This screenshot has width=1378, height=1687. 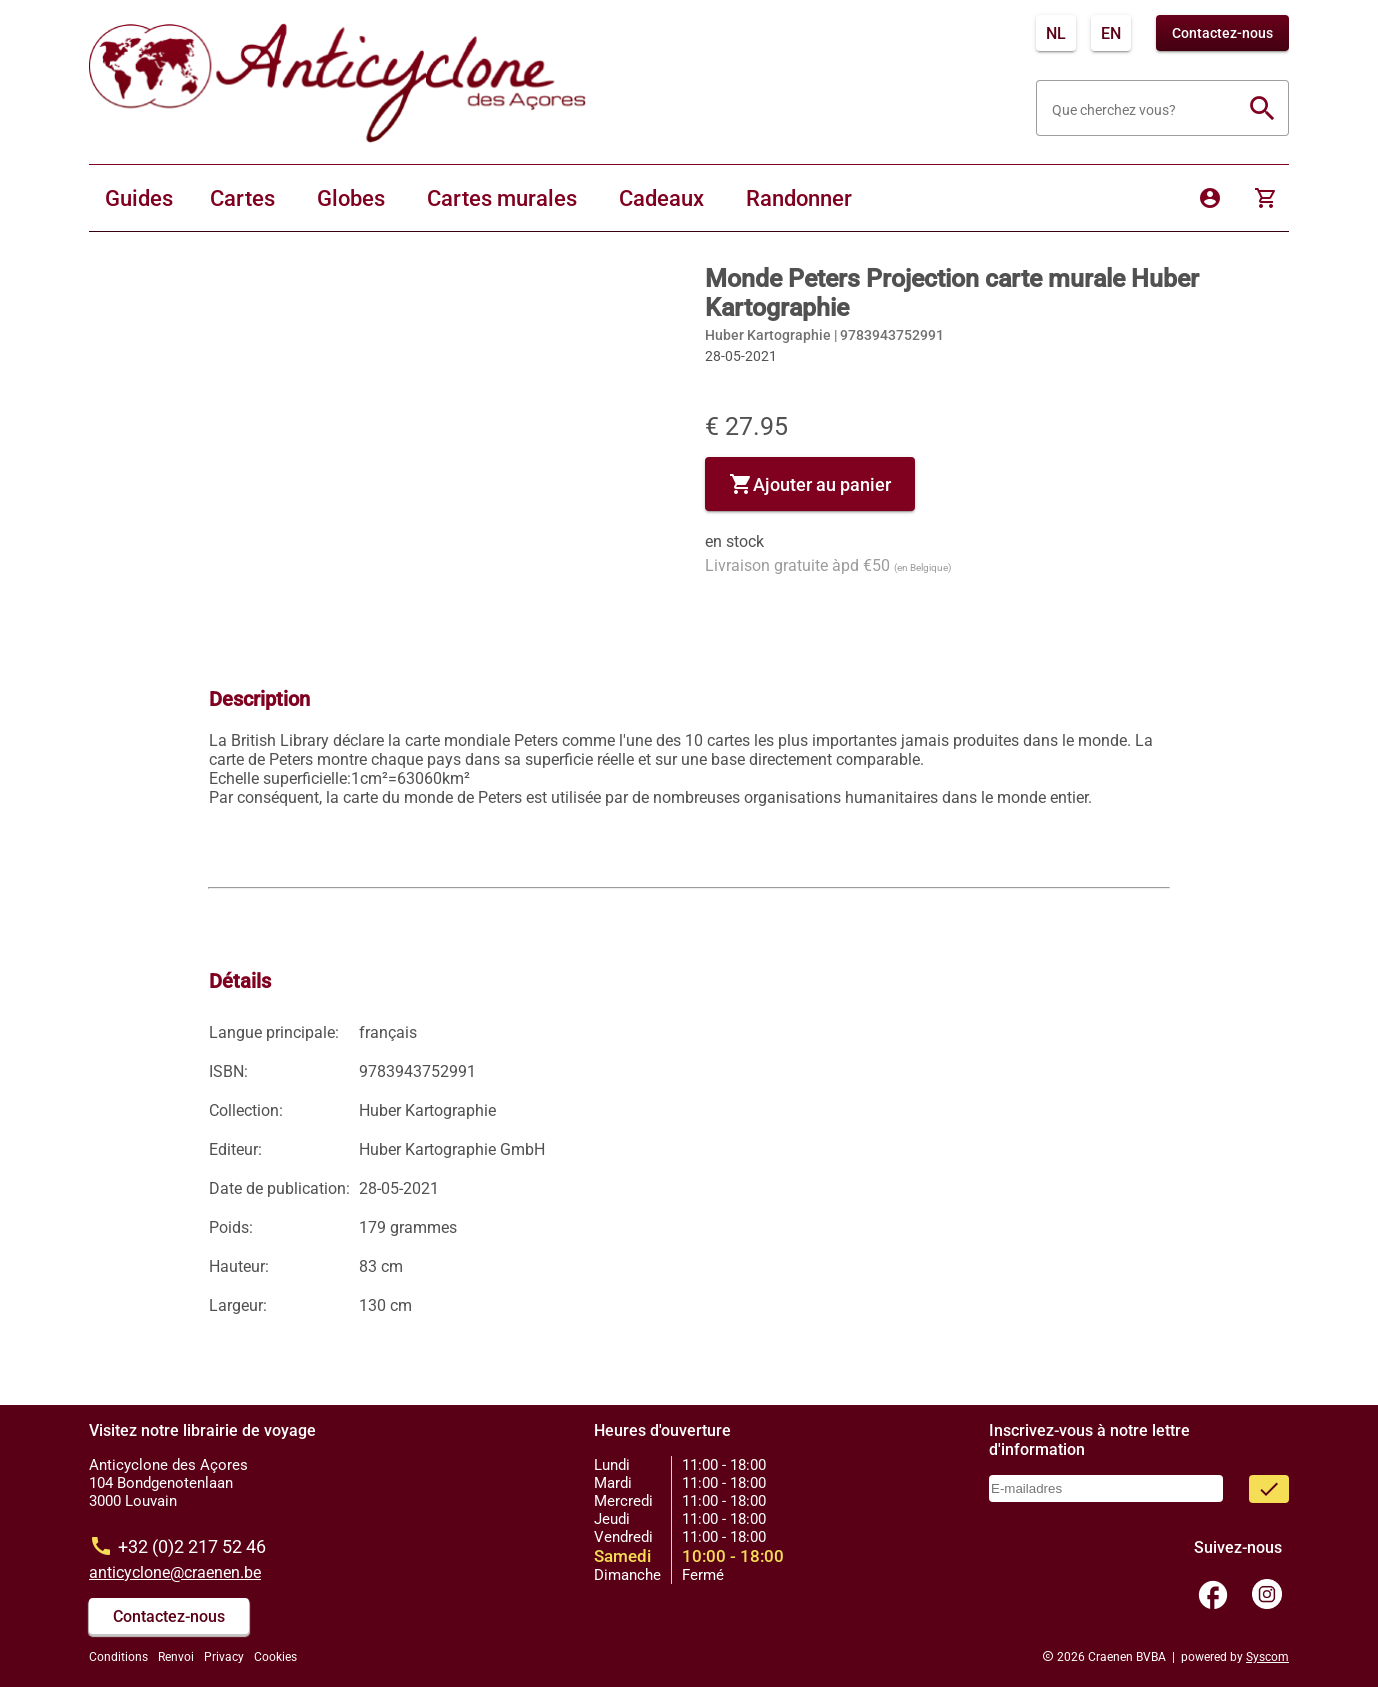 I want to click on Conditions, so click(x=118, y=1657).